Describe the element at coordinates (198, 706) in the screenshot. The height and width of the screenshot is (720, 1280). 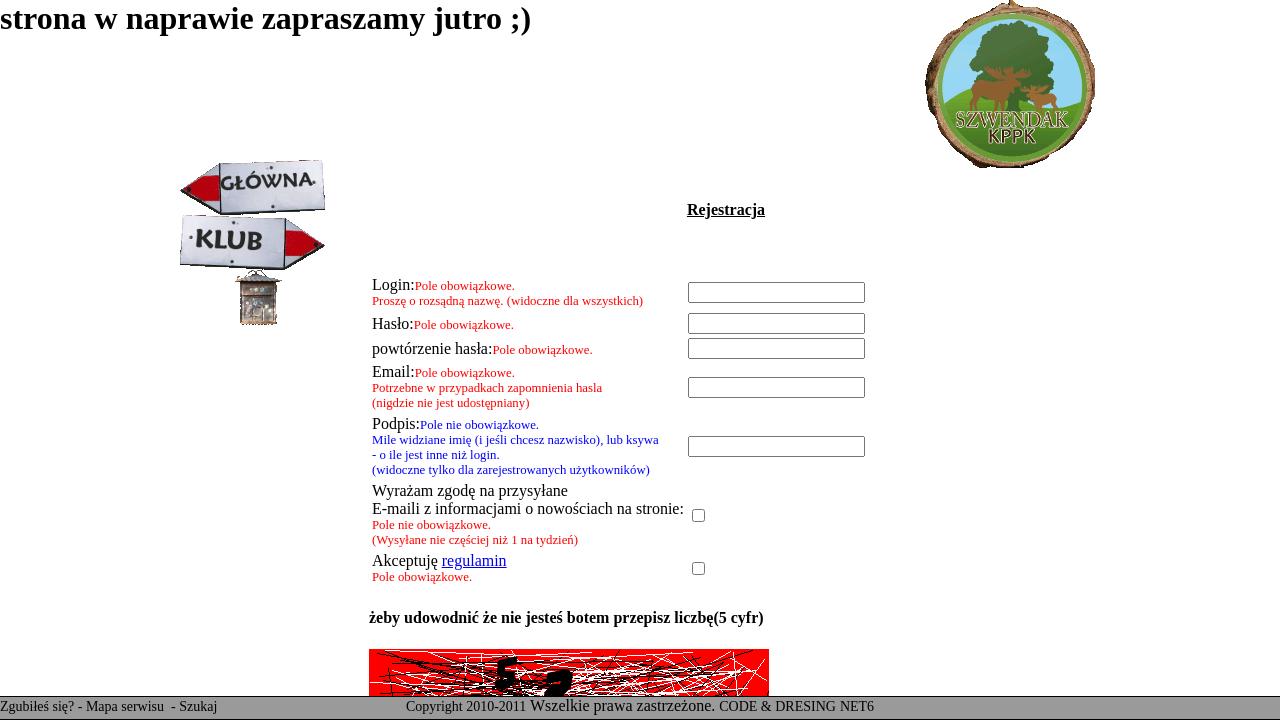
I see `Szukaj` at that location.